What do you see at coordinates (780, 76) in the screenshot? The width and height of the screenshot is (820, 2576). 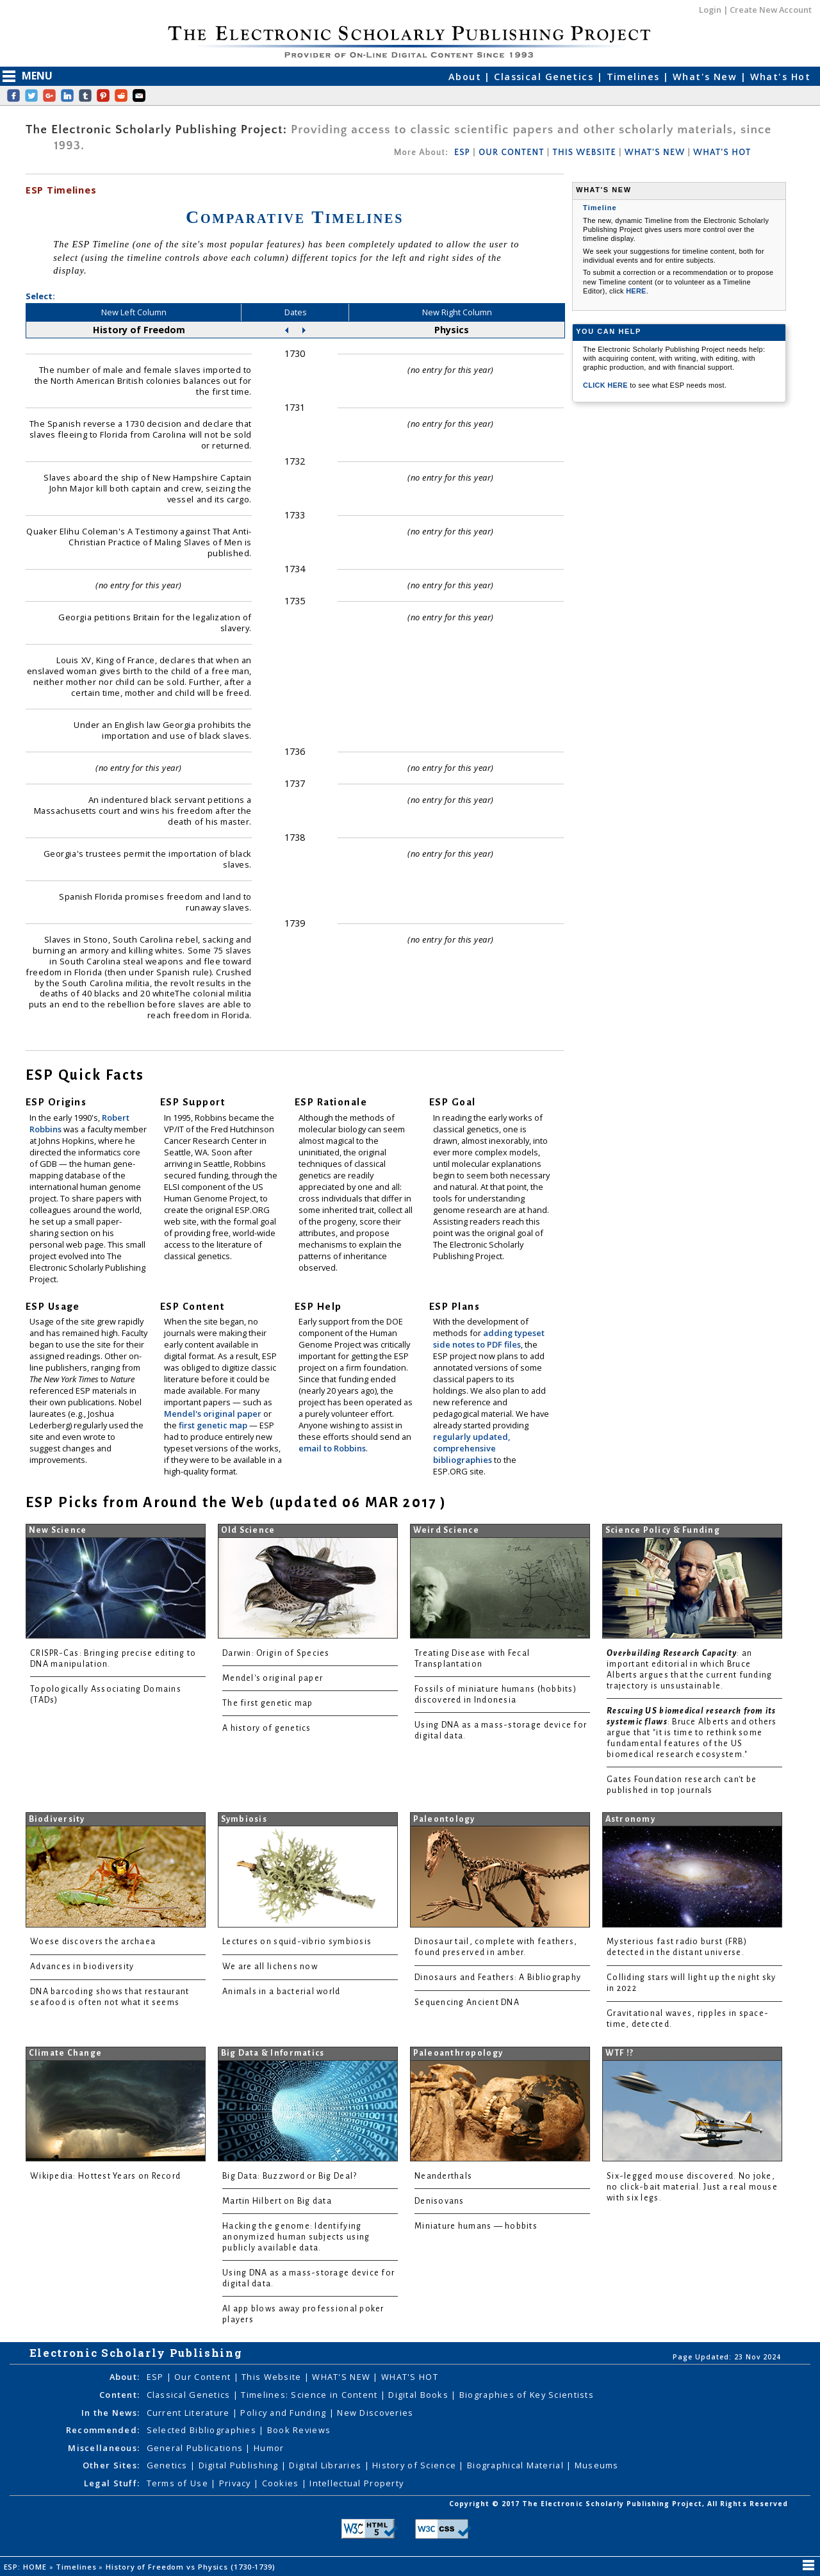 I see `What's Hot` at bounding box center [780, 76].